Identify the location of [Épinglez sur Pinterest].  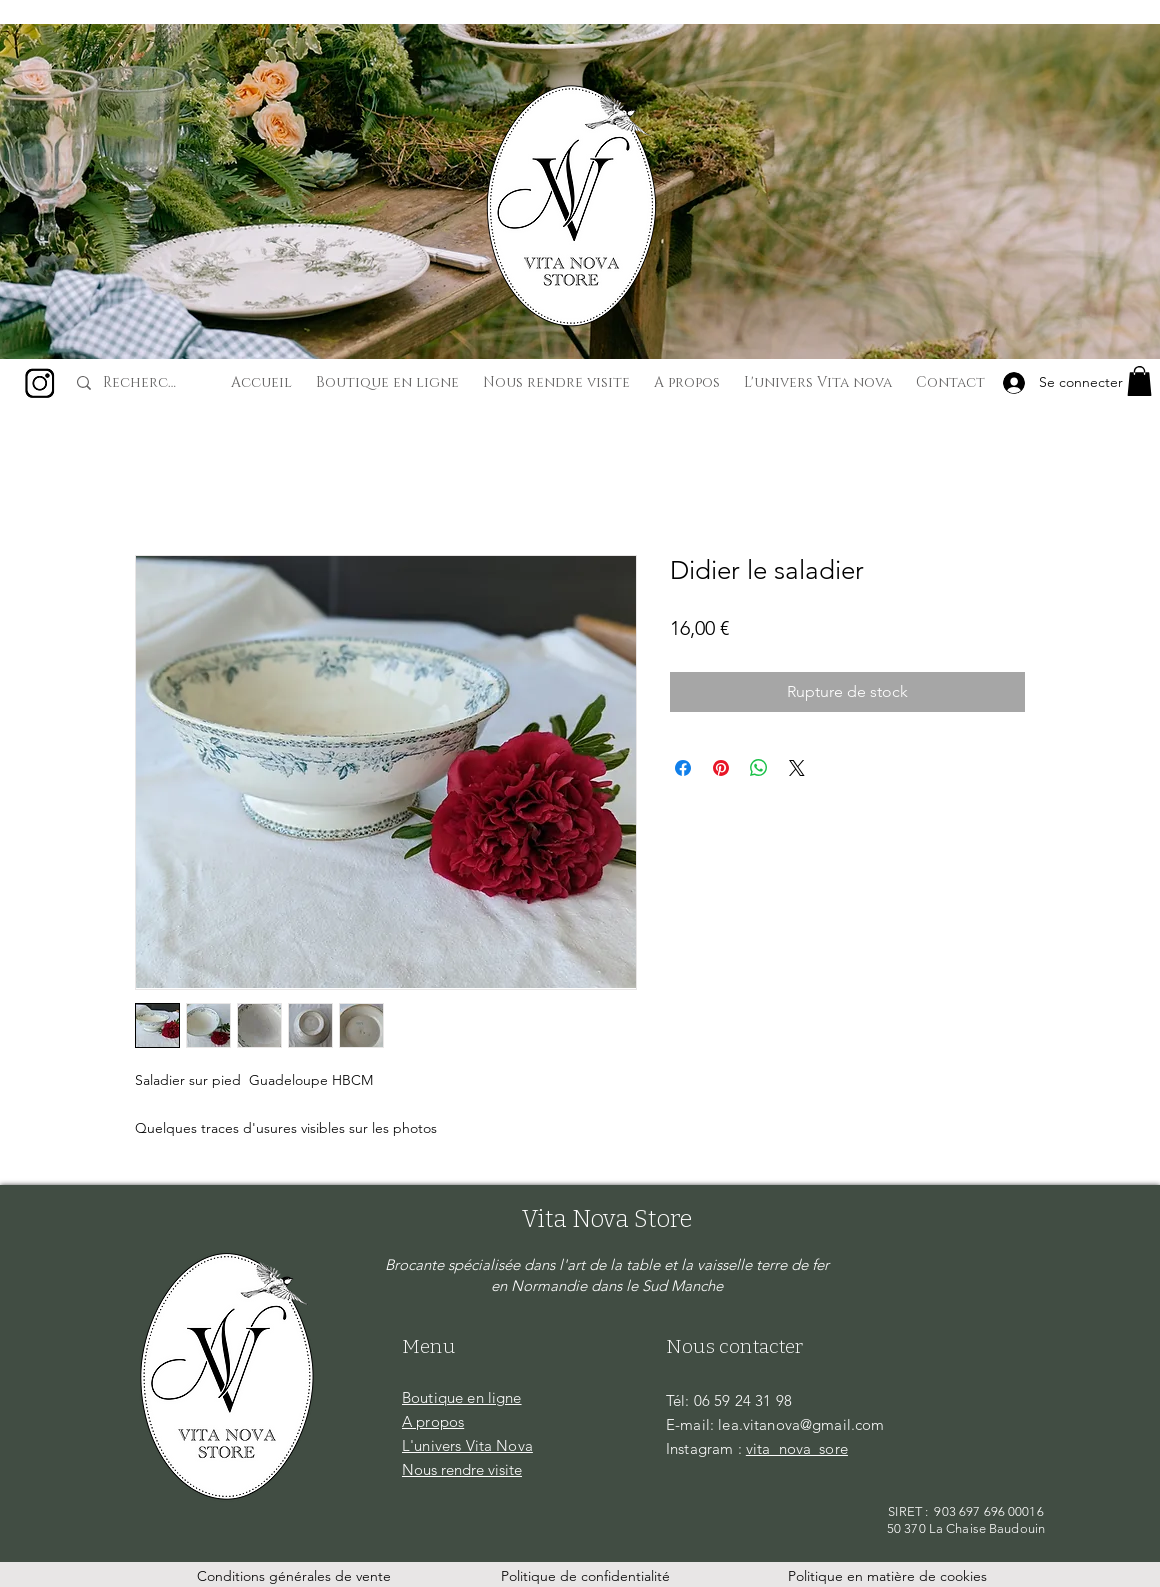
(721, 768).